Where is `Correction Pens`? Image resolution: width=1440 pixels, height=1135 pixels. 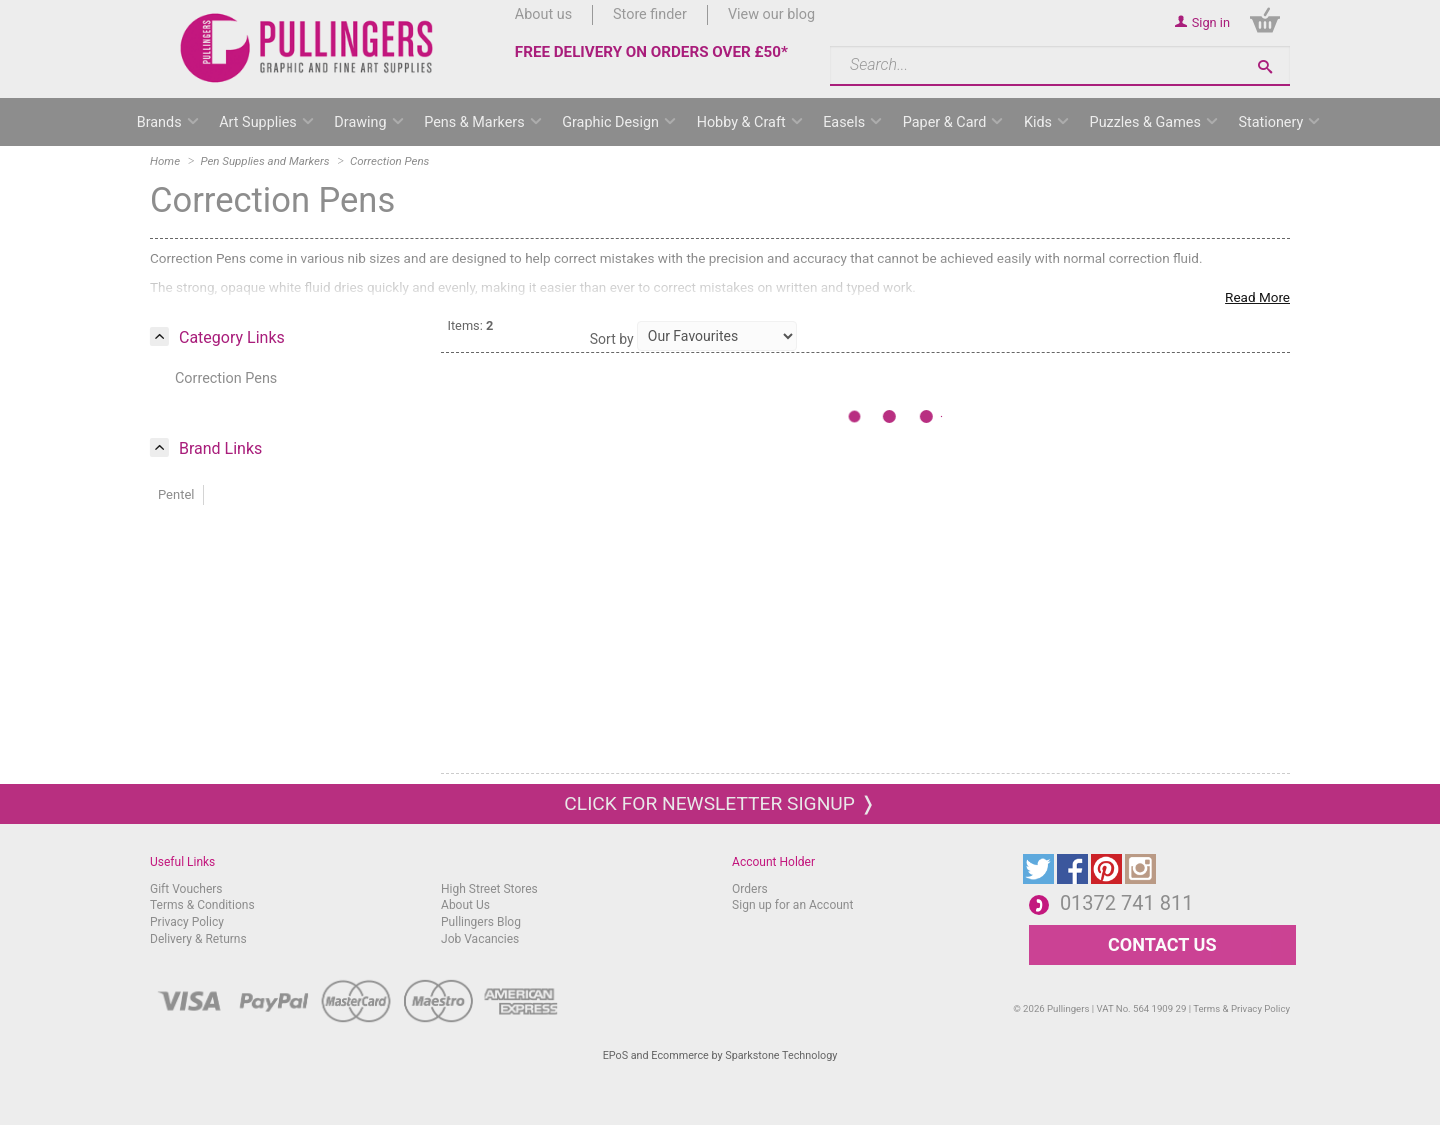 Correction Pens is located at coordinates (226, 378).